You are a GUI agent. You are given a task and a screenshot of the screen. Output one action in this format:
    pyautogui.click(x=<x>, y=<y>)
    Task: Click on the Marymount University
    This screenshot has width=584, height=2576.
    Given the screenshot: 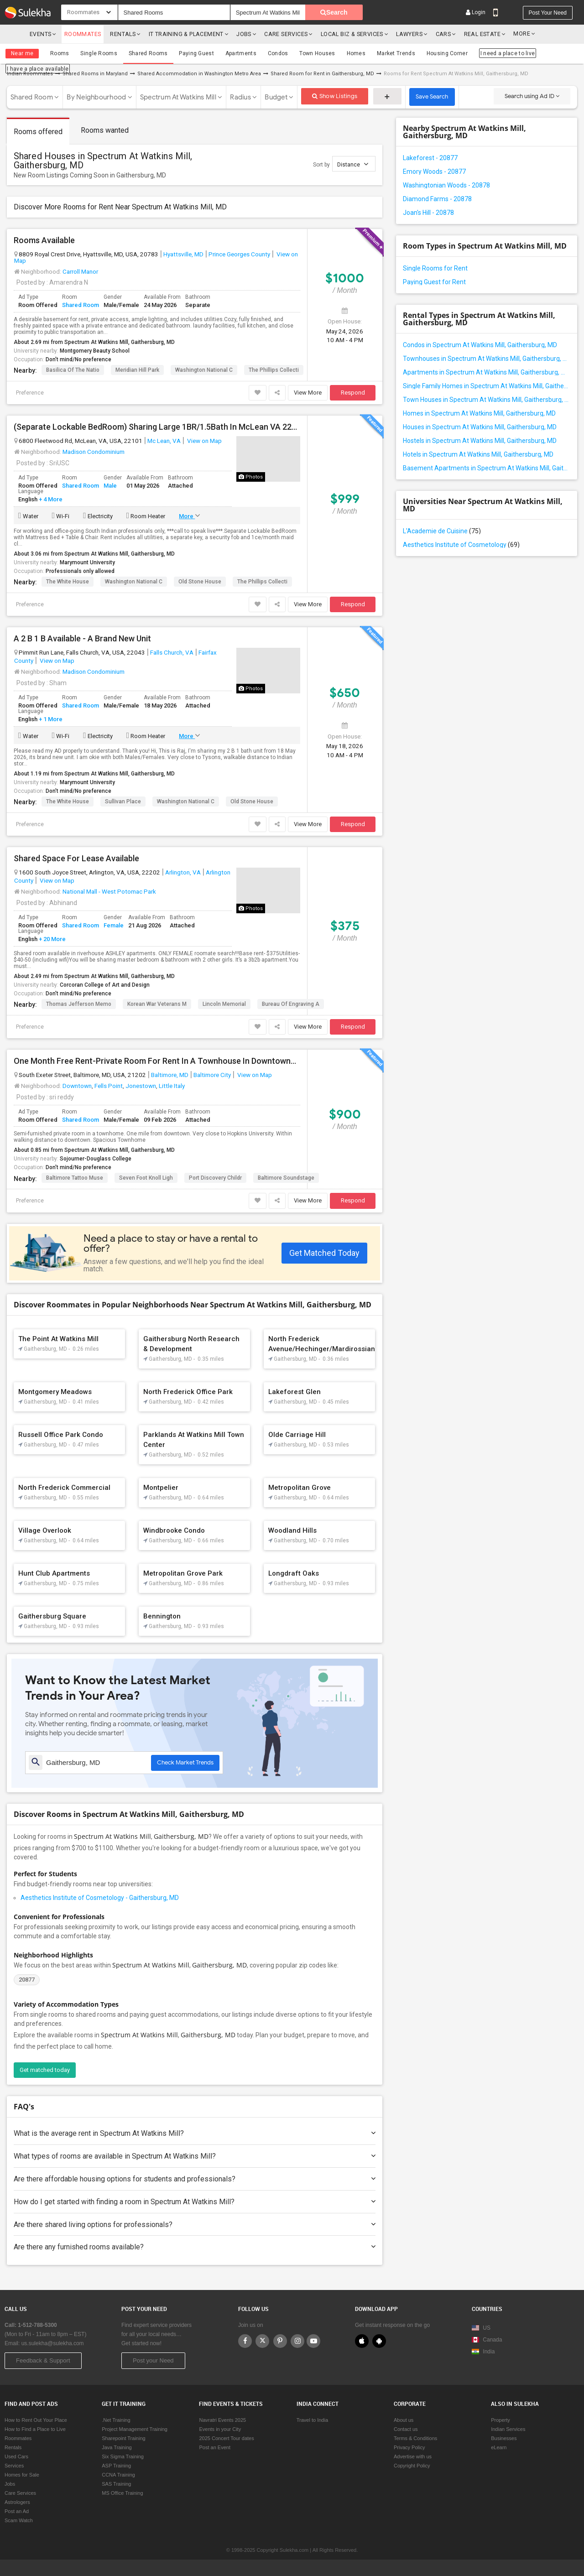 What is the action you would take?
    pyautogui.click(x=87, y=562)
    